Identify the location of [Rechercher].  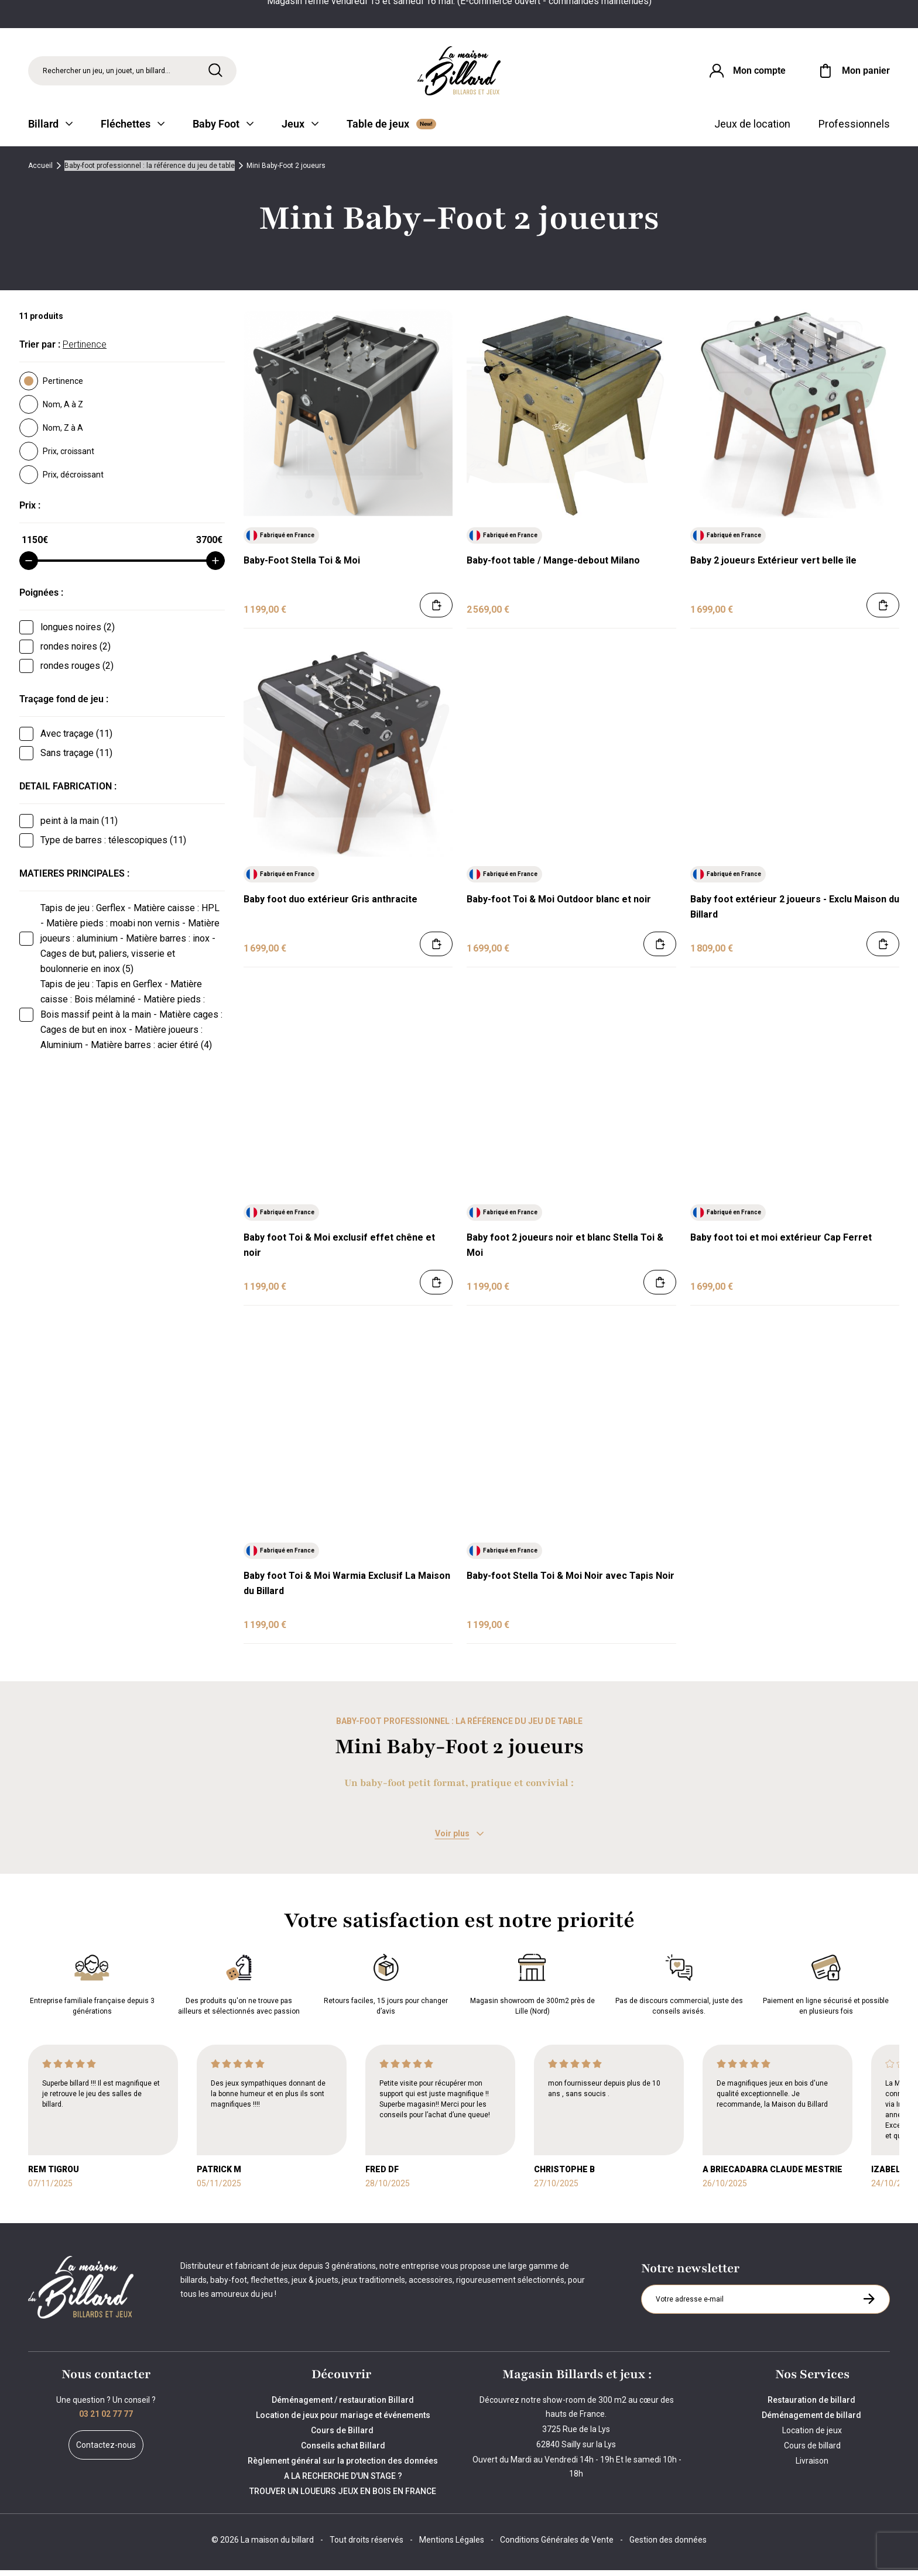
(215, 72).